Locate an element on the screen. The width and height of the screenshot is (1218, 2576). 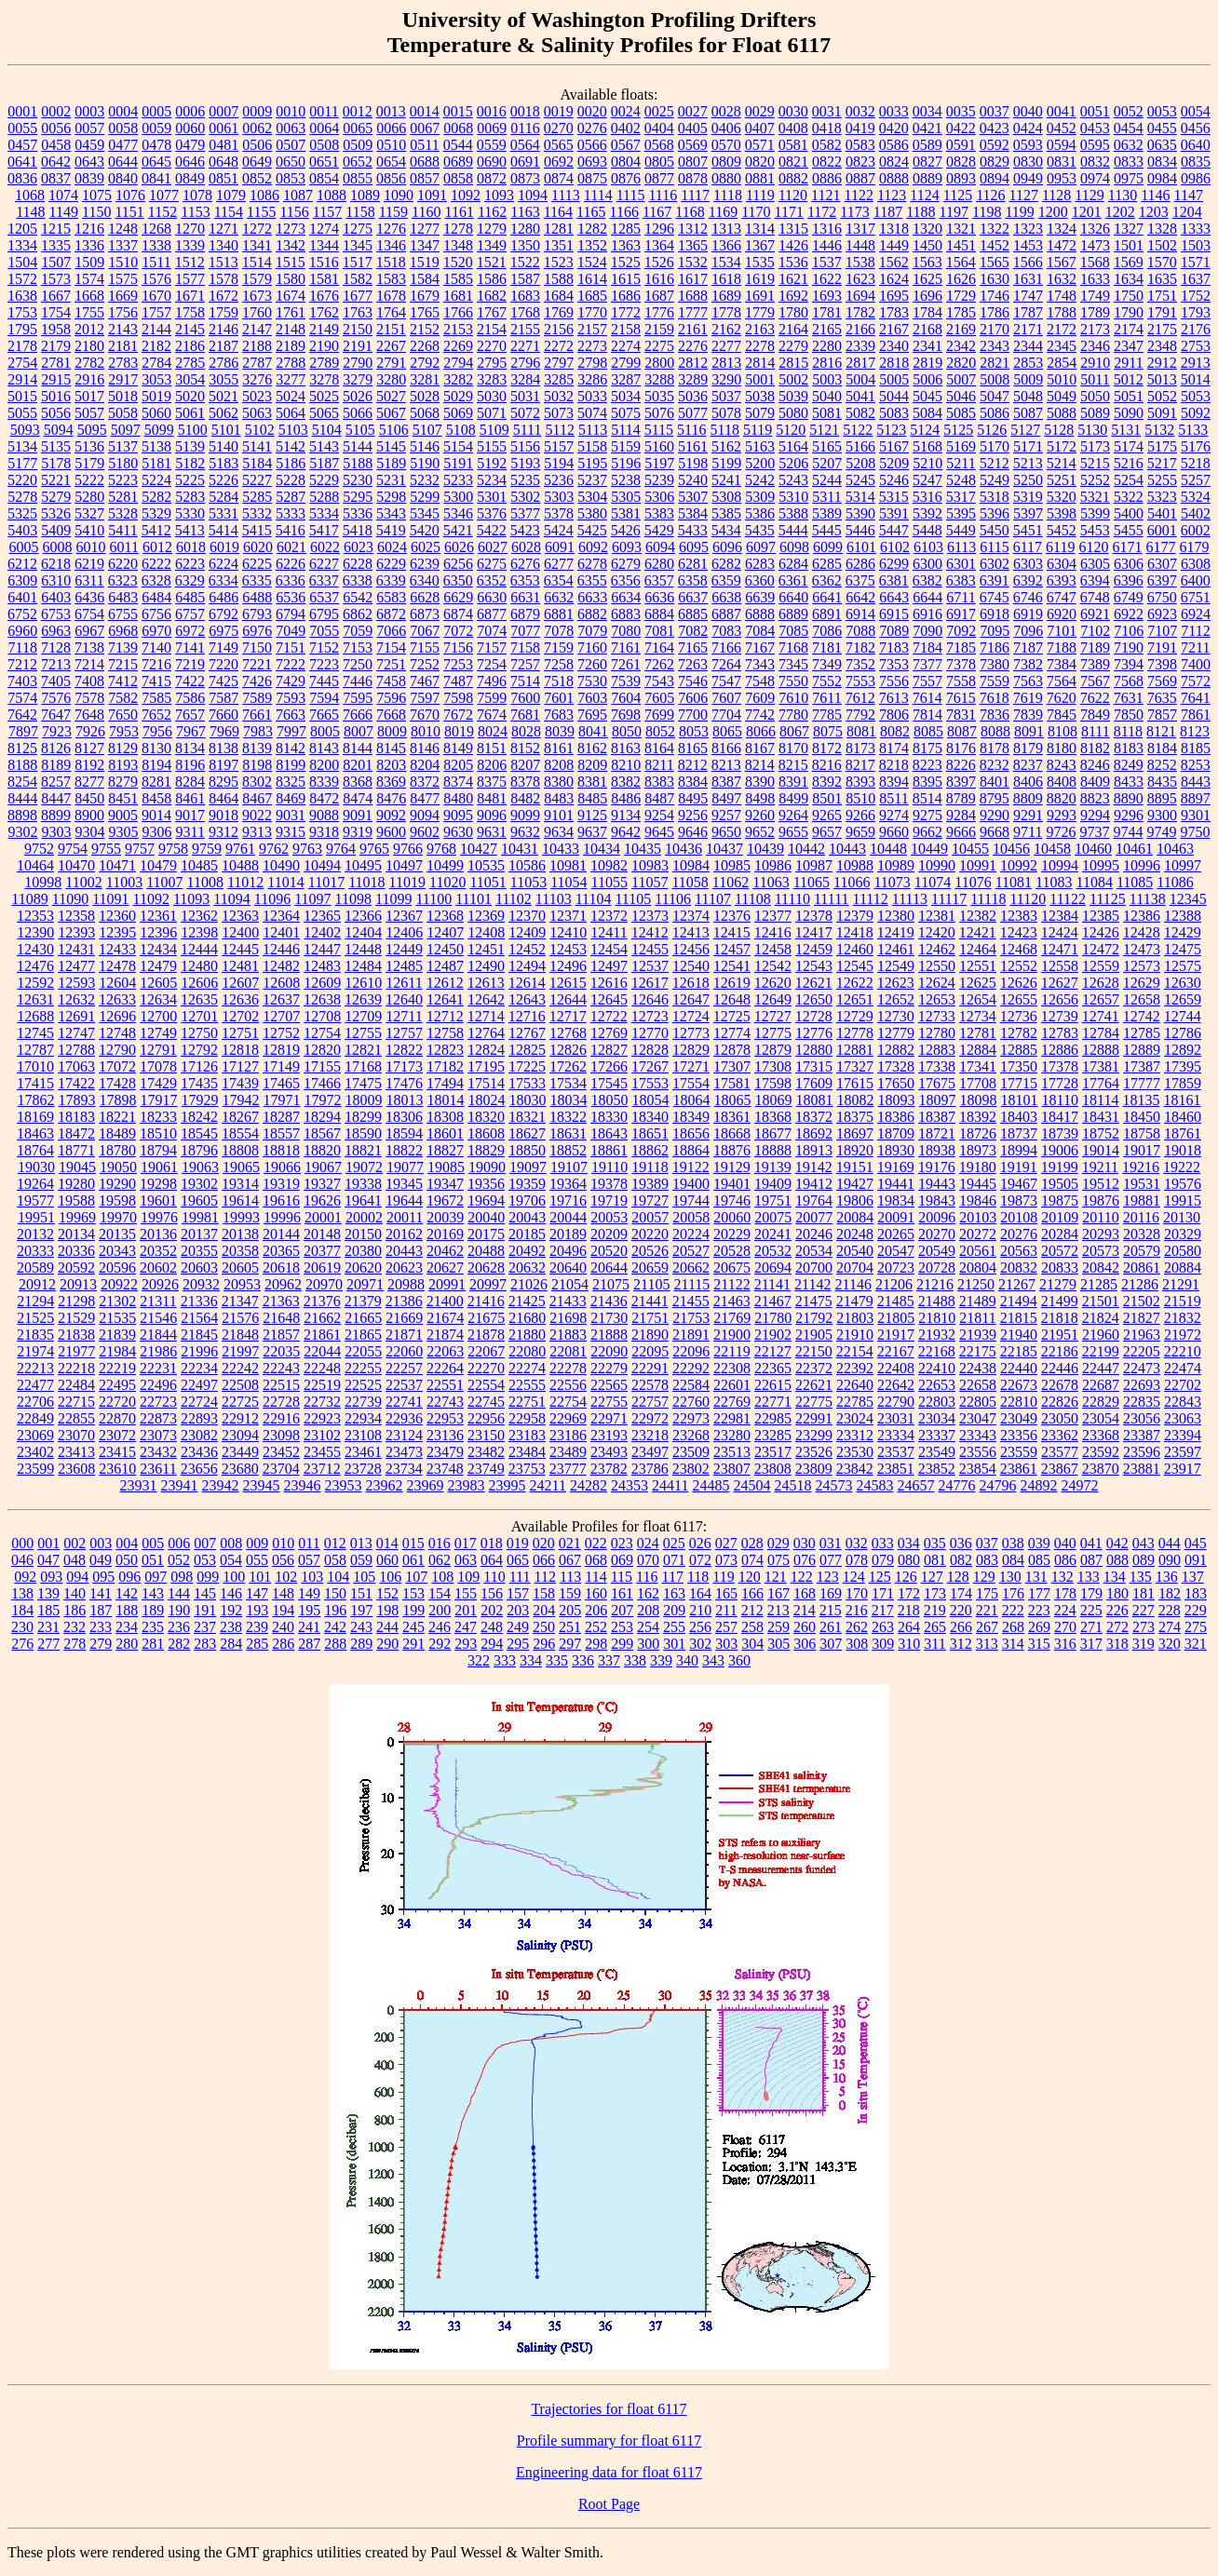
18183 is located at coordinates (76, 1117).